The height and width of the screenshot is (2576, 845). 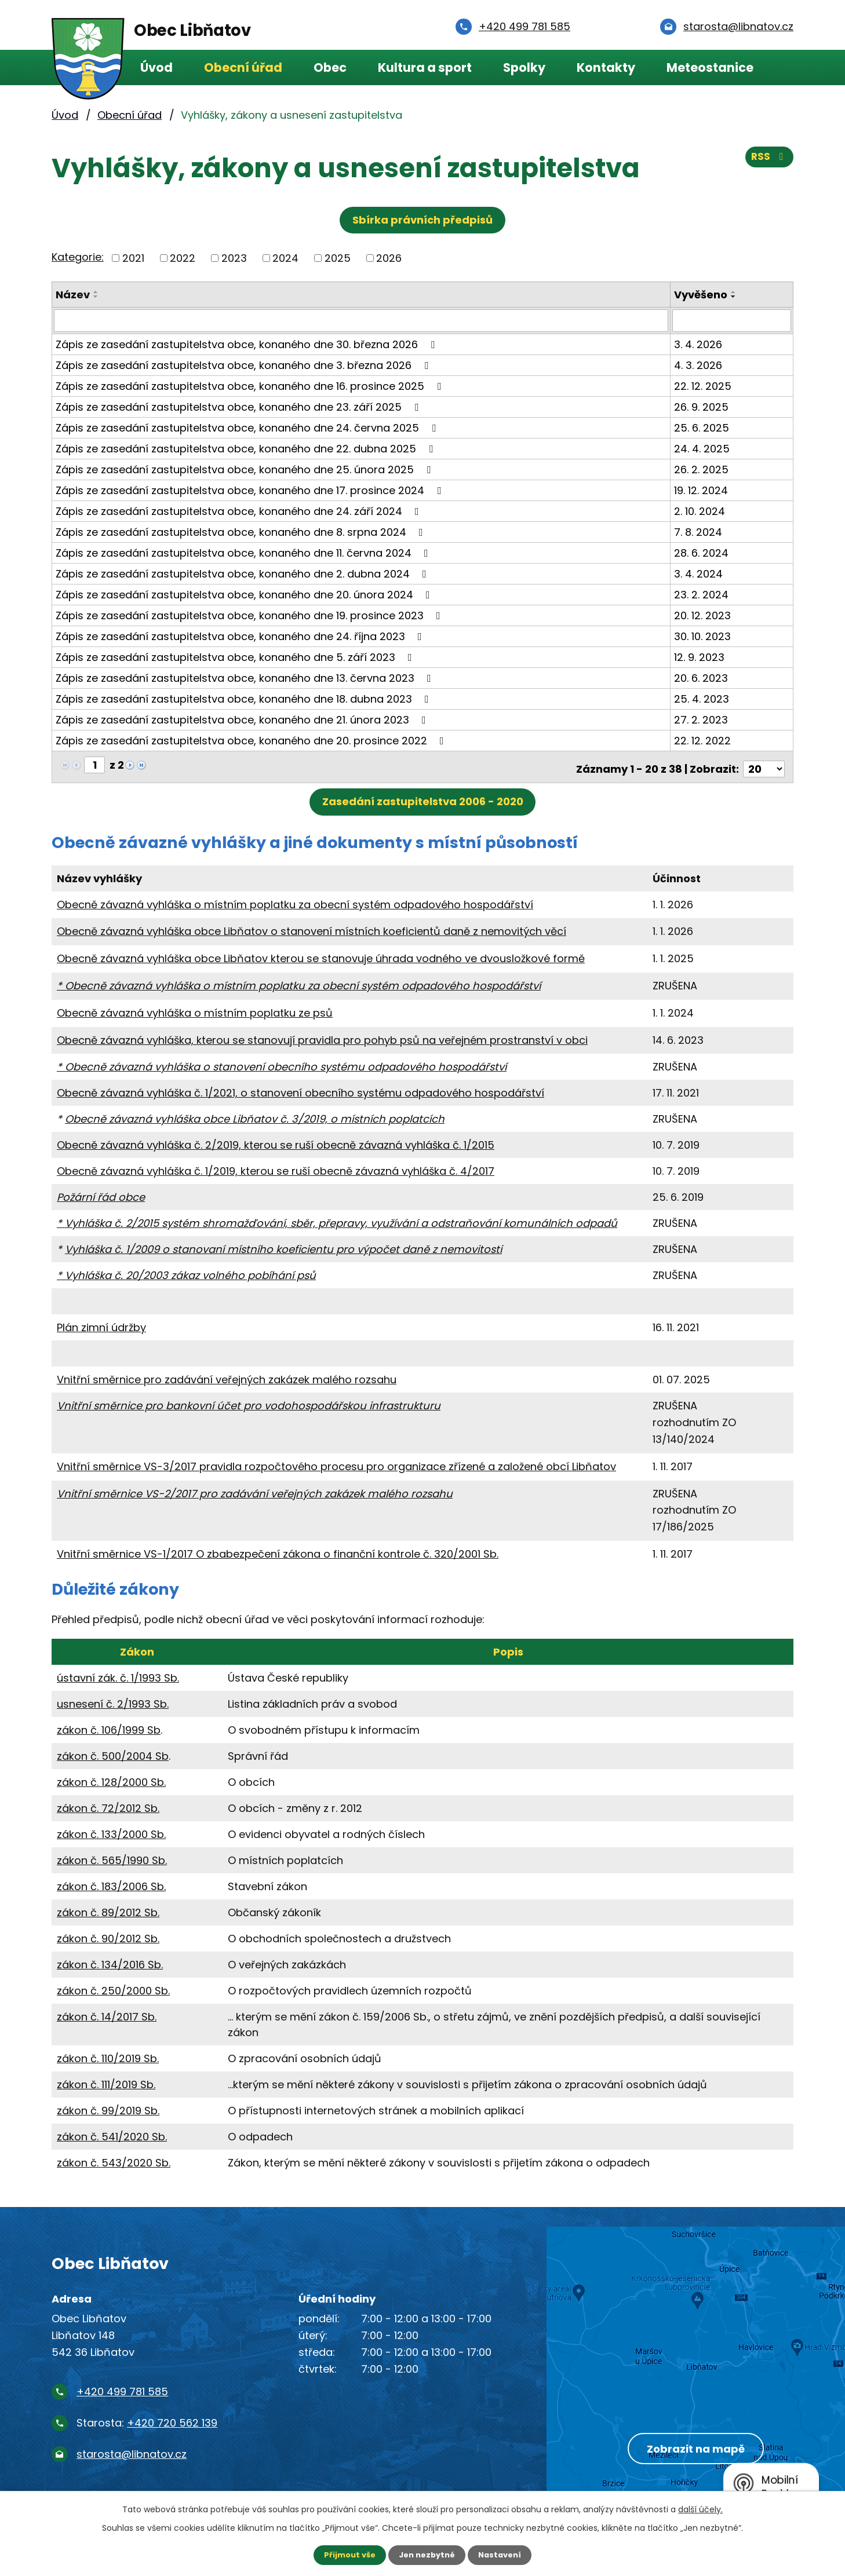 I want to click on Kultura a sport, so click(x=425, y=67).